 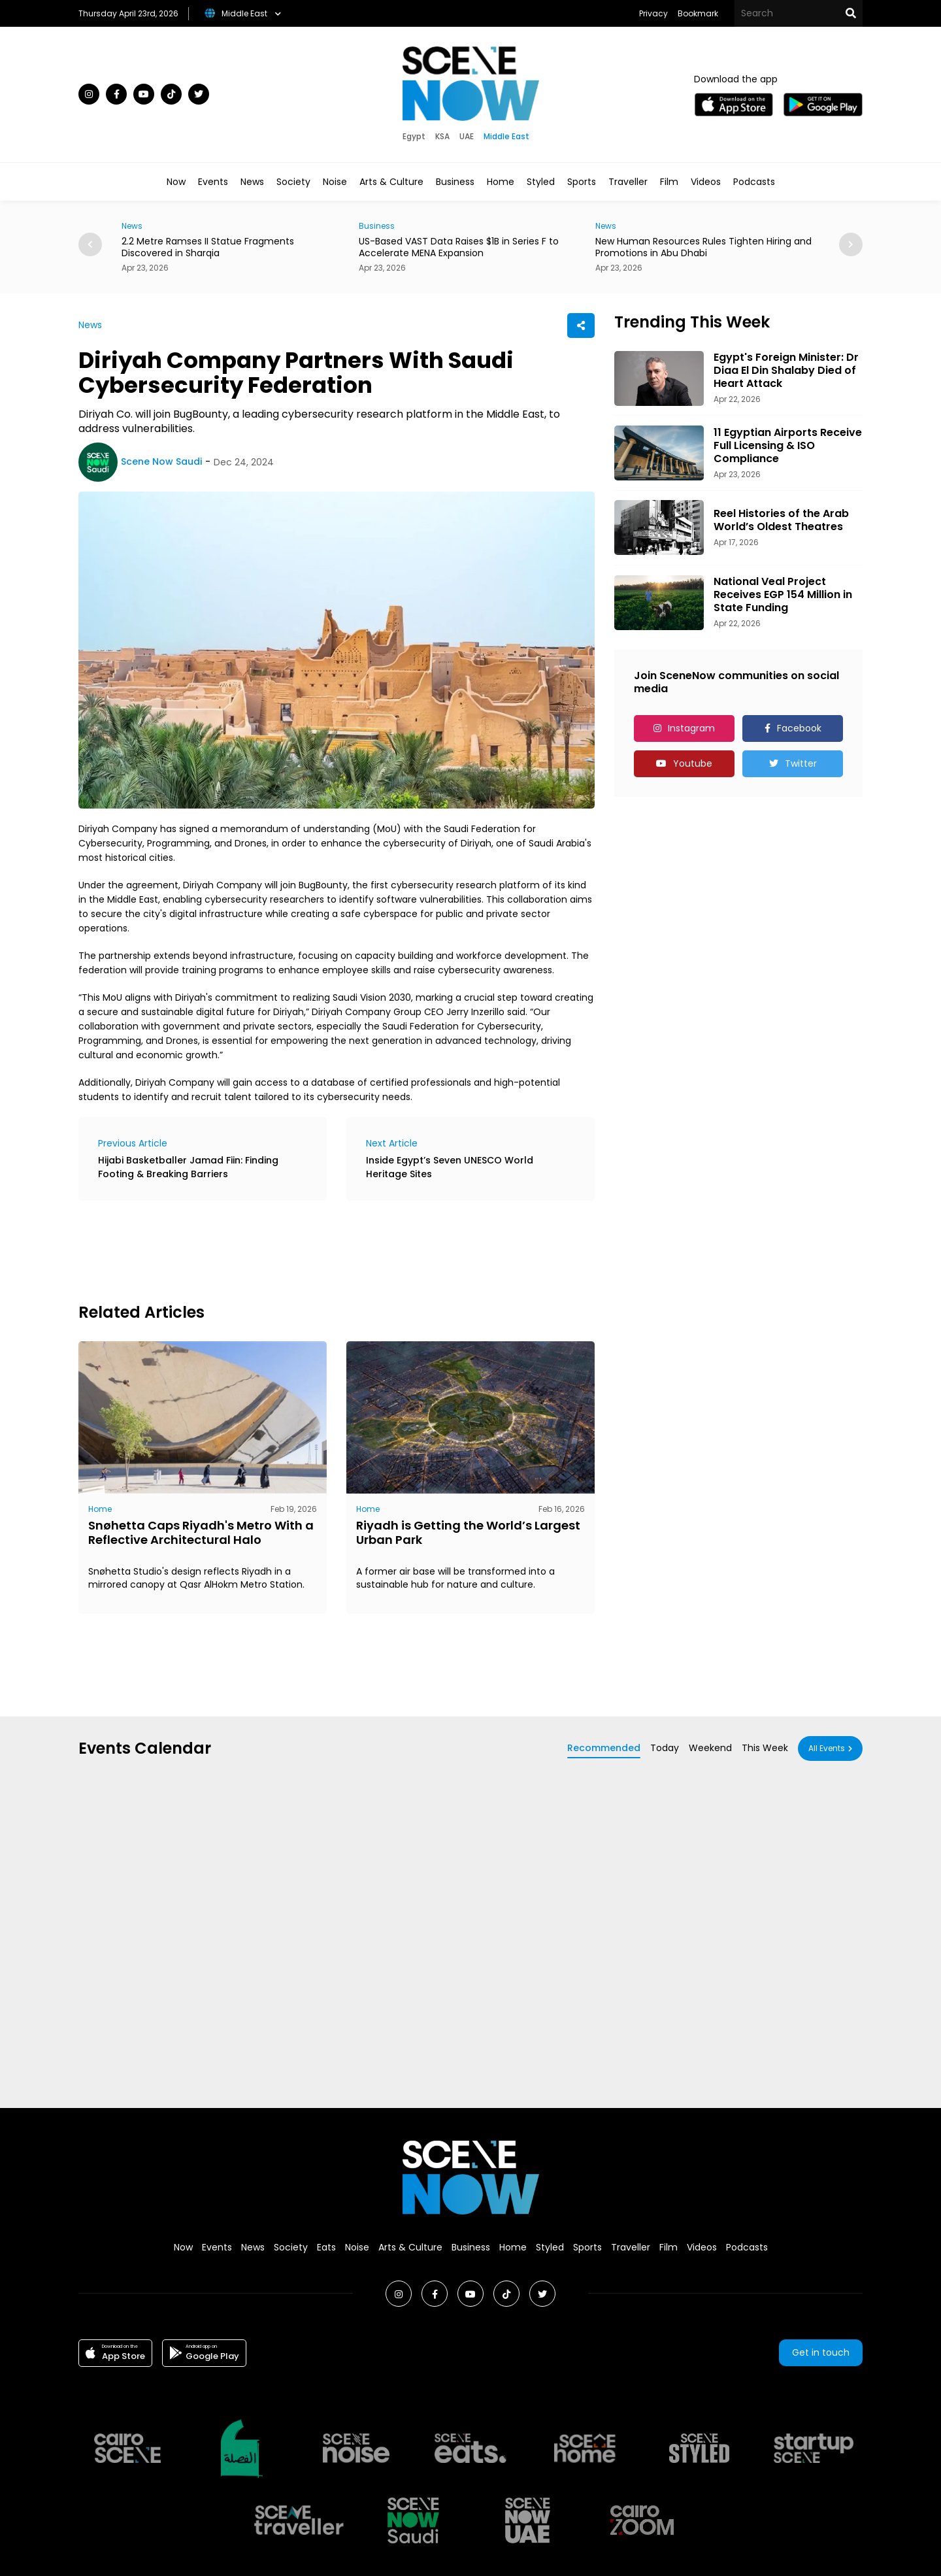 I want to click on Events, so click(x=213, y=181).